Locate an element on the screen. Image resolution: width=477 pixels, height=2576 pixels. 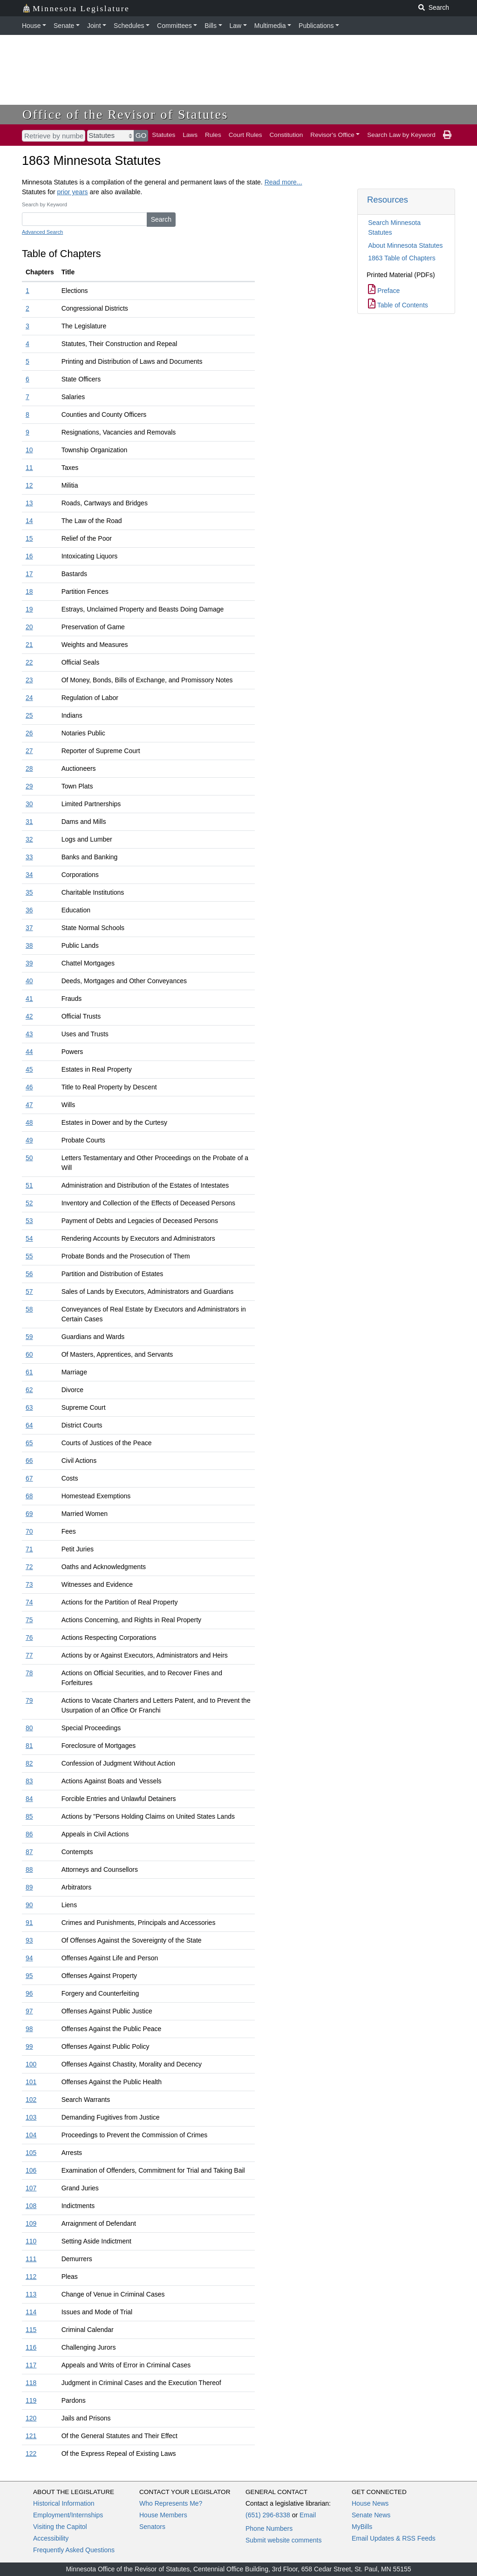
98 is located at coordinates (29, 2028).